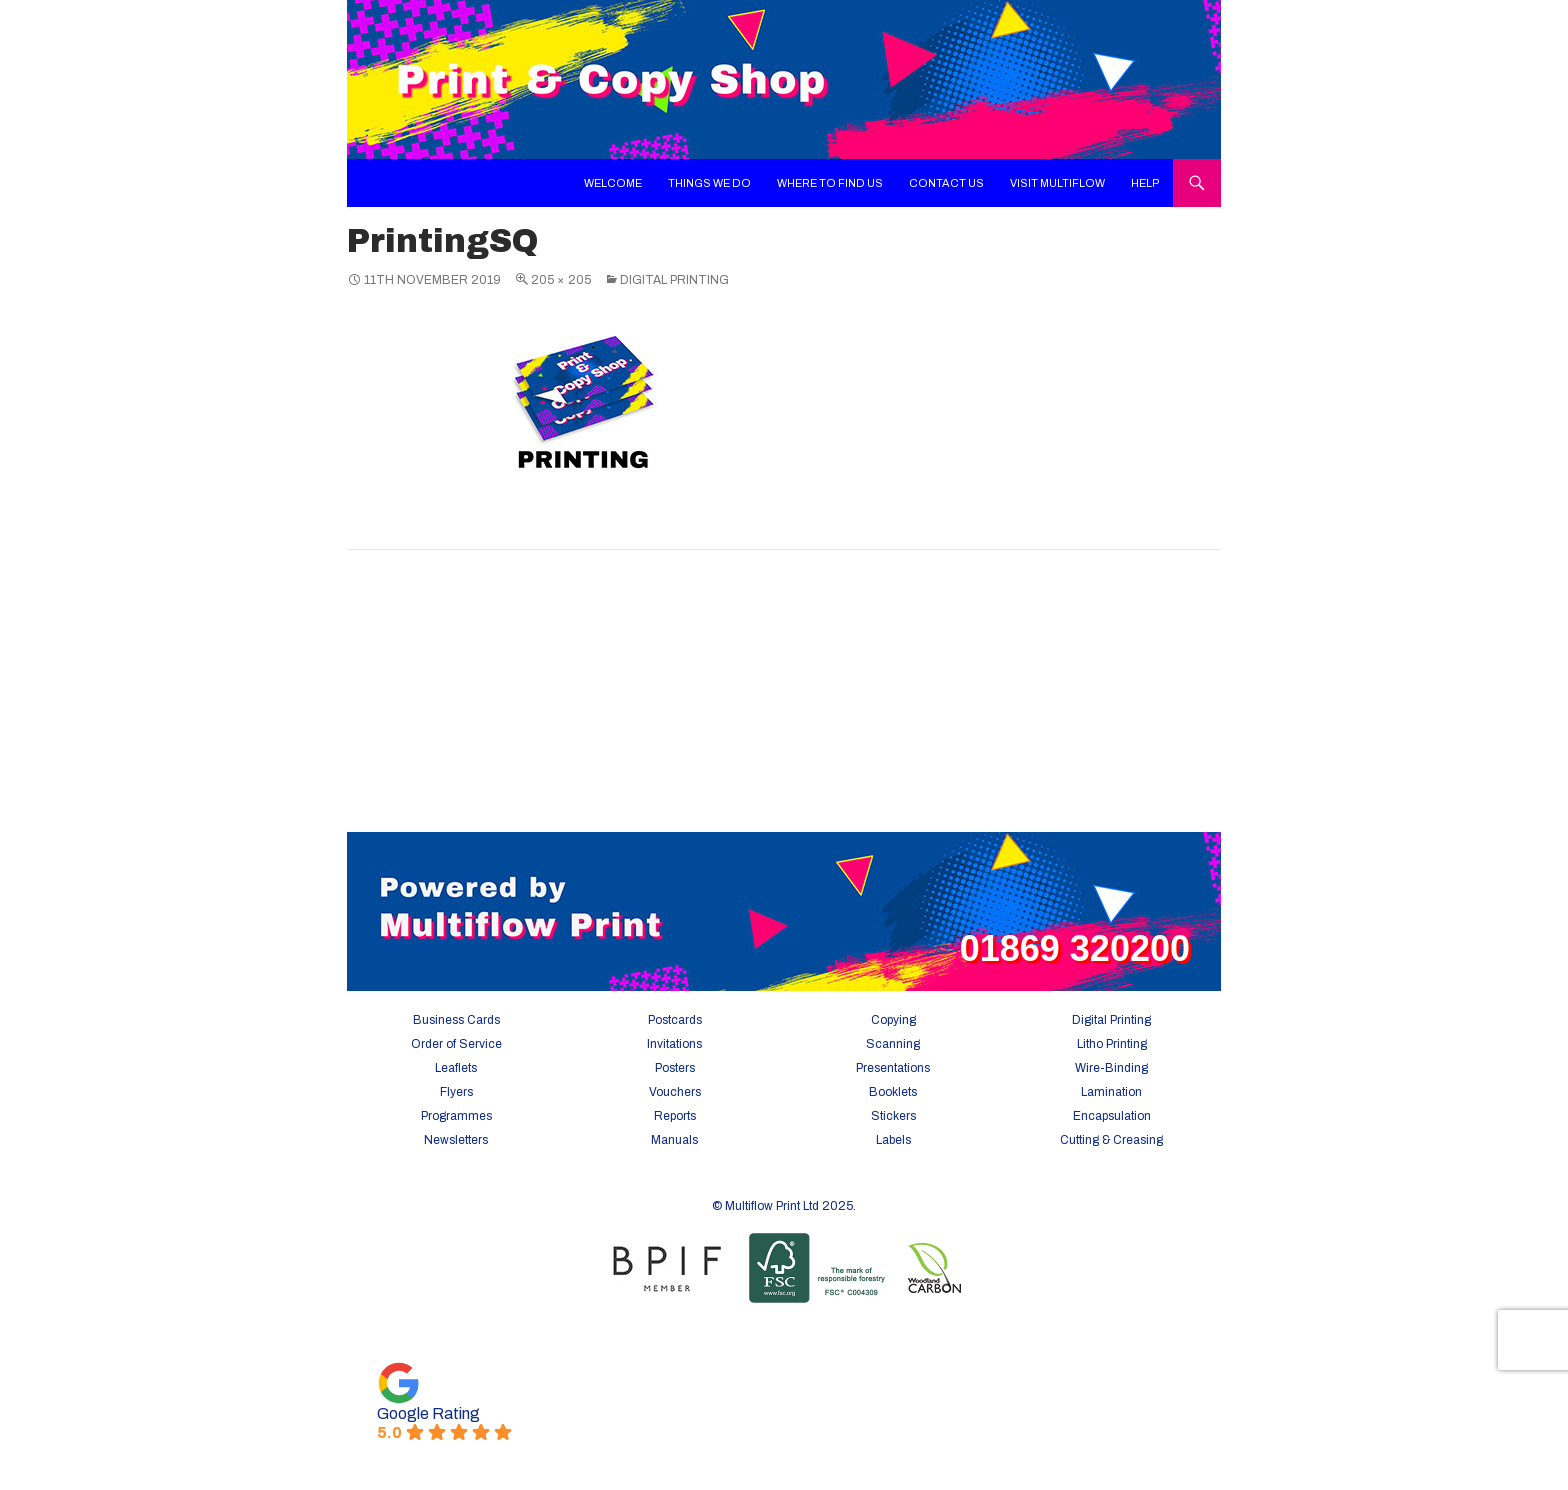  What do you see at coordinates (1112, 1044) in the screenshot?
I see `Litho Printing` at bounding box center [1112, 1044].